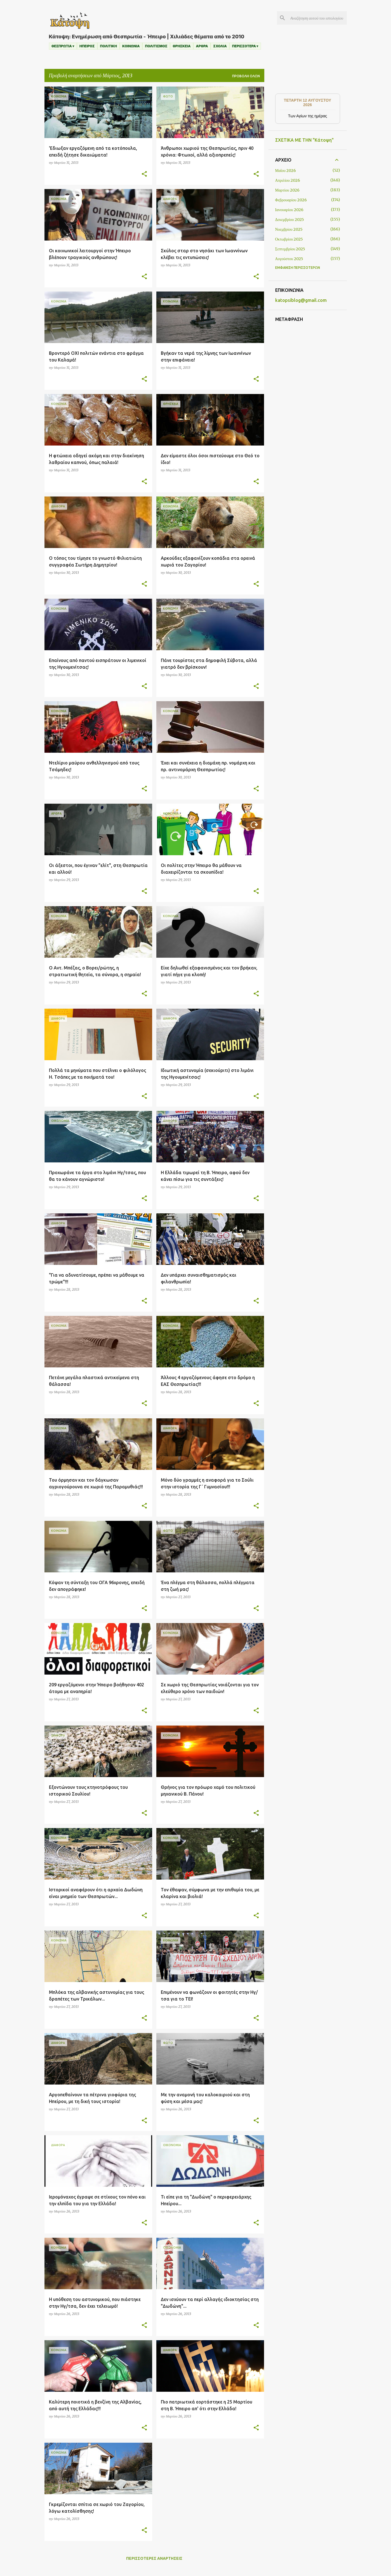 The image size is (391, 2576). I want to click on Μαΐου 2026, so click(285, 170).